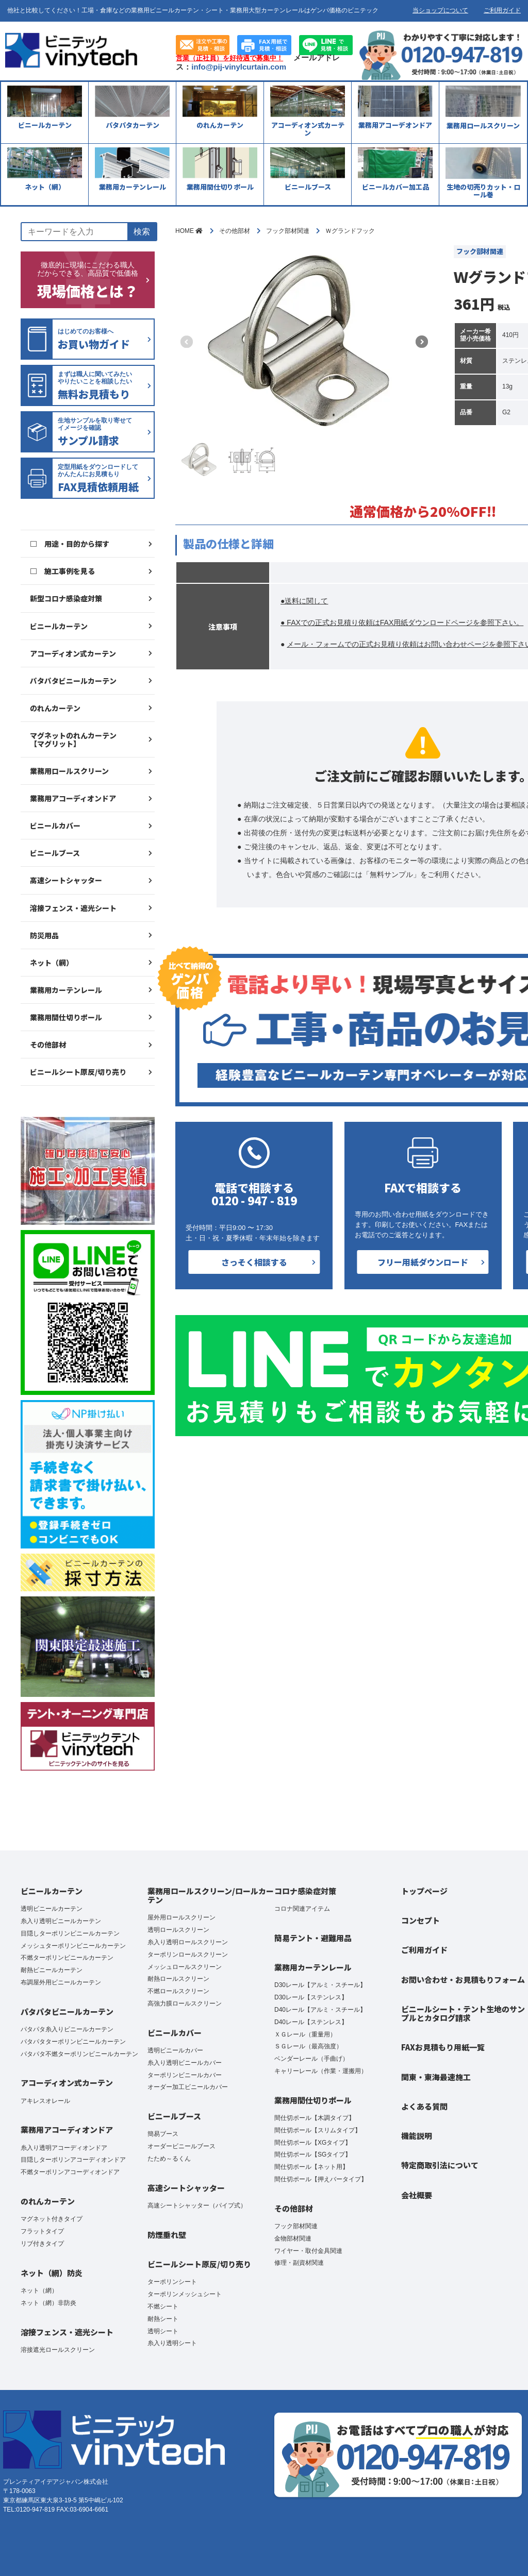 This screenshot has height=2576, width=528. Describe the element at coordinates (61, 1982) in the screenshot. I see `布調屋外用ビニールカーテン` at that location.